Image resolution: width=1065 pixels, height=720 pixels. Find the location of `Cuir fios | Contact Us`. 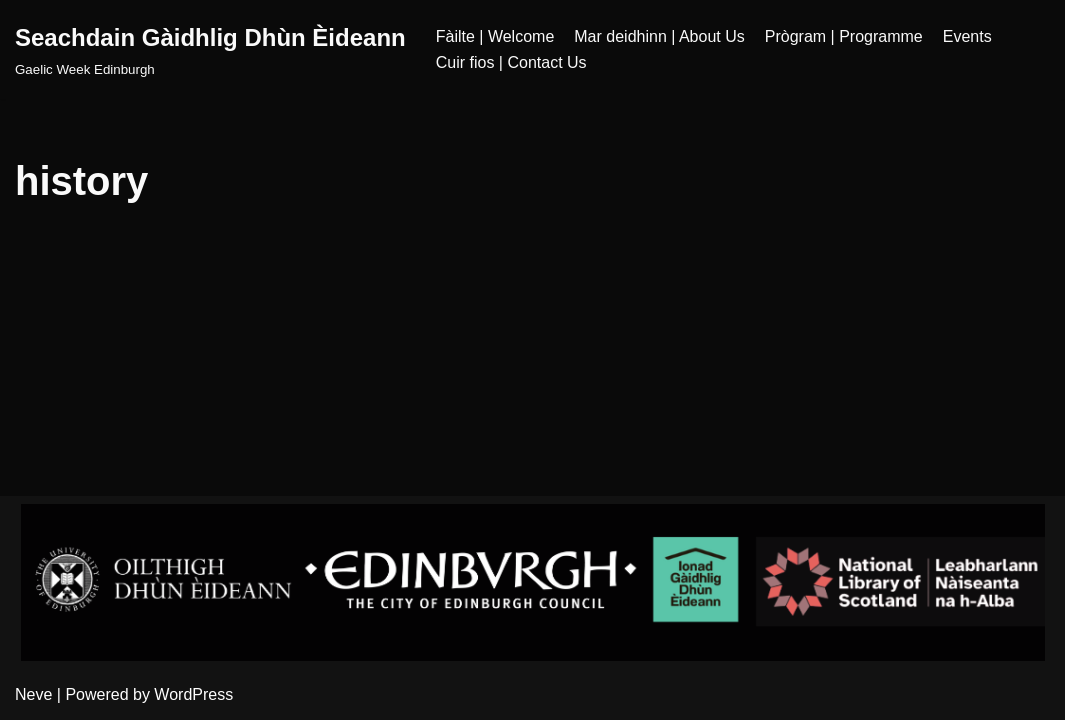

Cuir fios | Contact Us is located at coordinates (511, 62).